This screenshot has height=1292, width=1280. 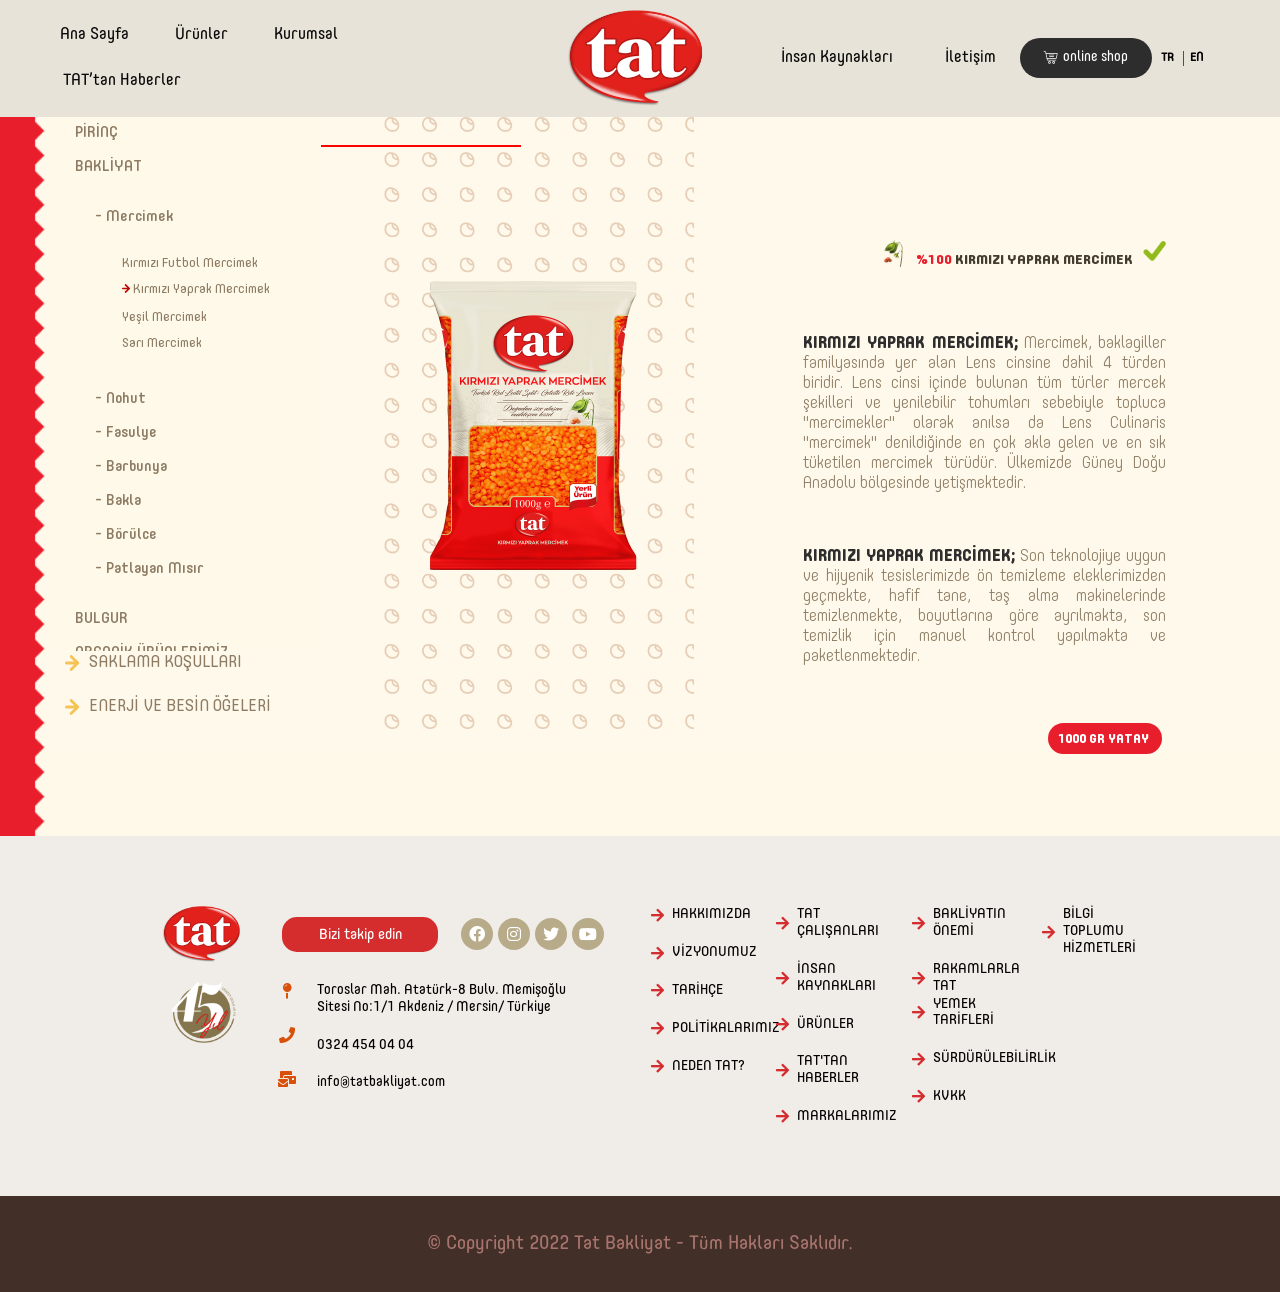 What do you see at coordinates (697, 990) in the screenshot?
I see `TARİHÇE` at bounding box center [697, 990].